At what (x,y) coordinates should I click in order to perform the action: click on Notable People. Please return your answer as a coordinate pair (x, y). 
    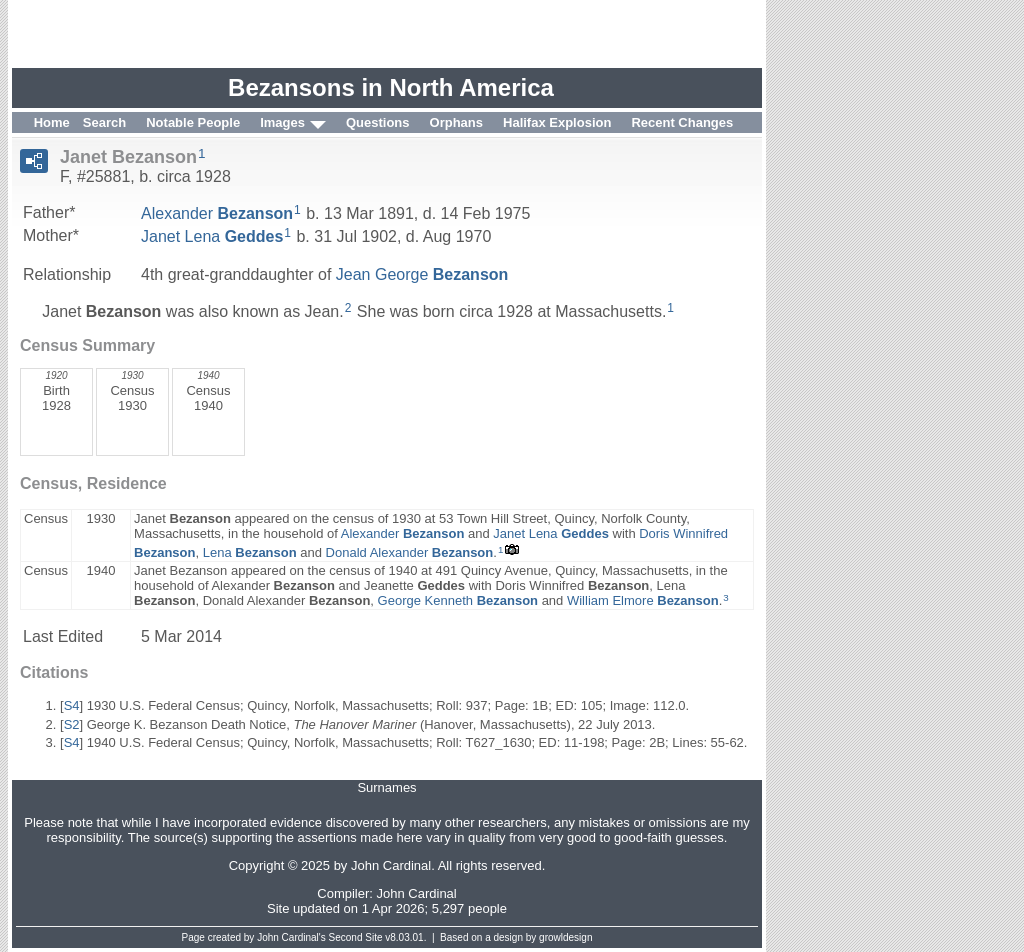
    Looking at the image, I should click on (193, 122).